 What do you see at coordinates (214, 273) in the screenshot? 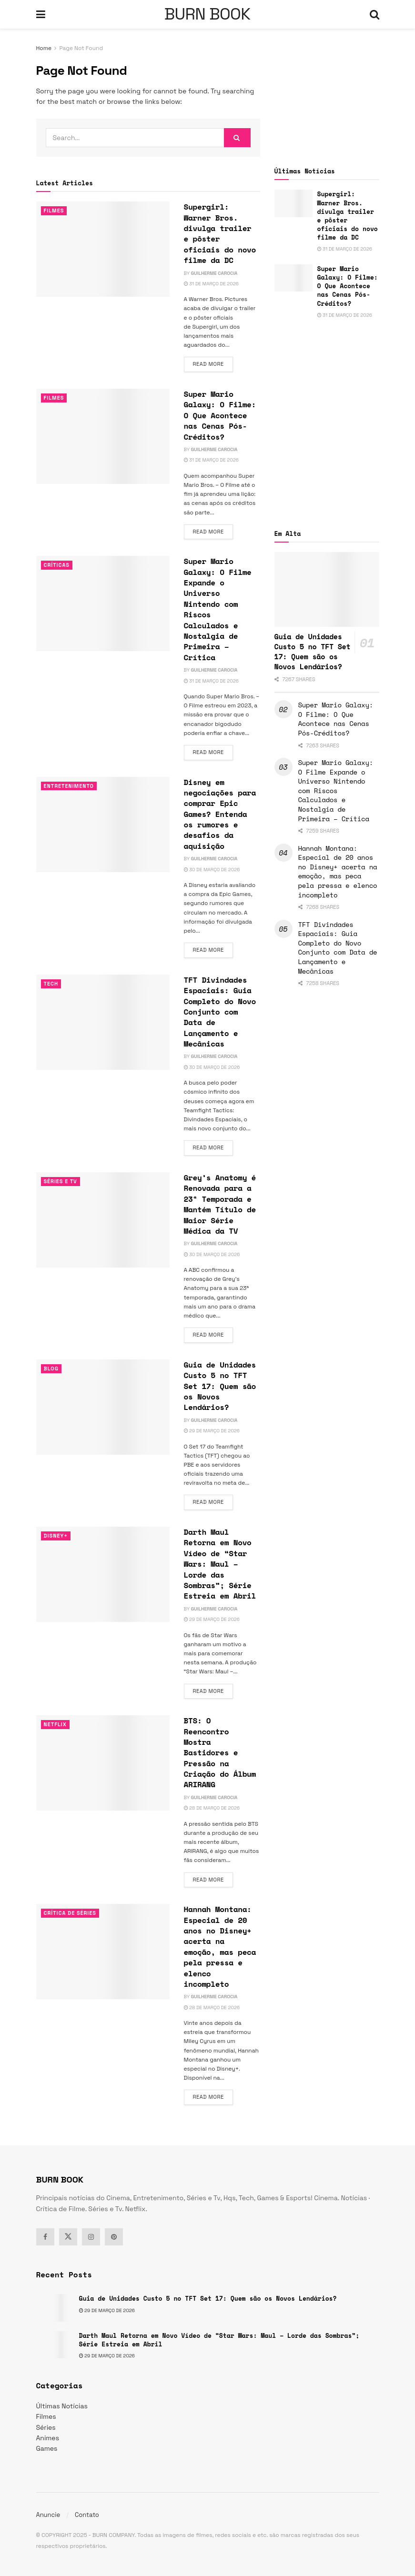
I see `Guilherme Carocia` at bounding box center [214, 273].